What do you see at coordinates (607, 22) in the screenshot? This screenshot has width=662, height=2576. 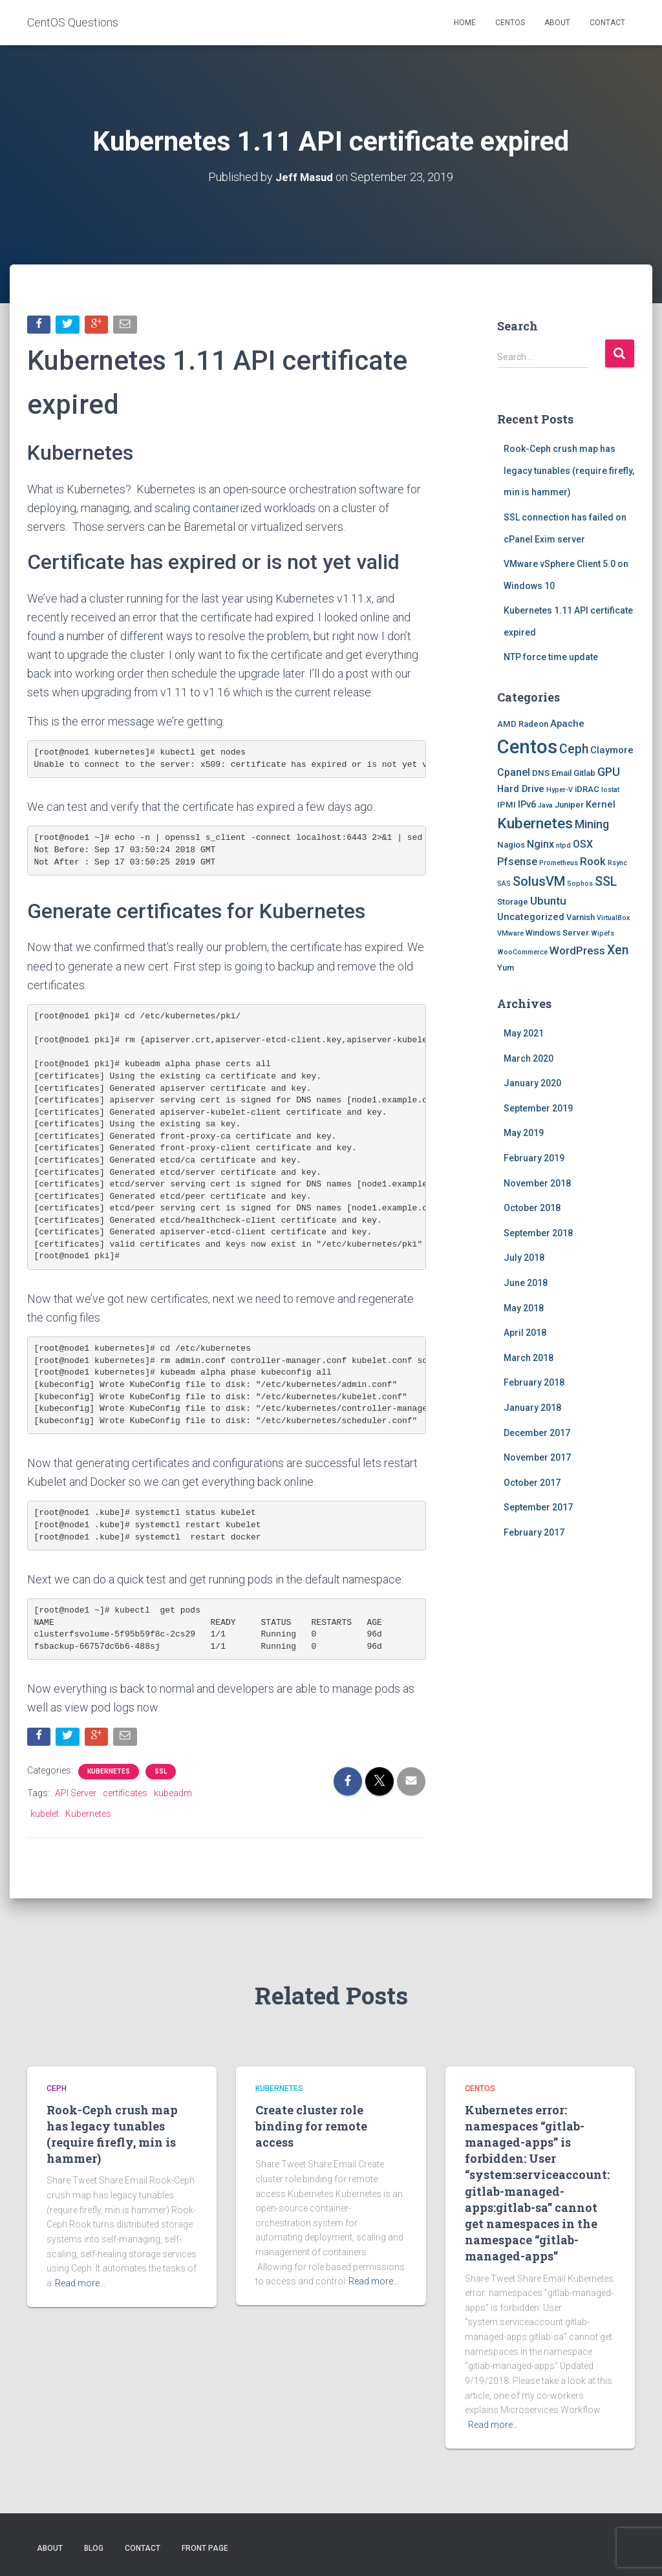 I see `Contact` at bounding box center [607, 22].